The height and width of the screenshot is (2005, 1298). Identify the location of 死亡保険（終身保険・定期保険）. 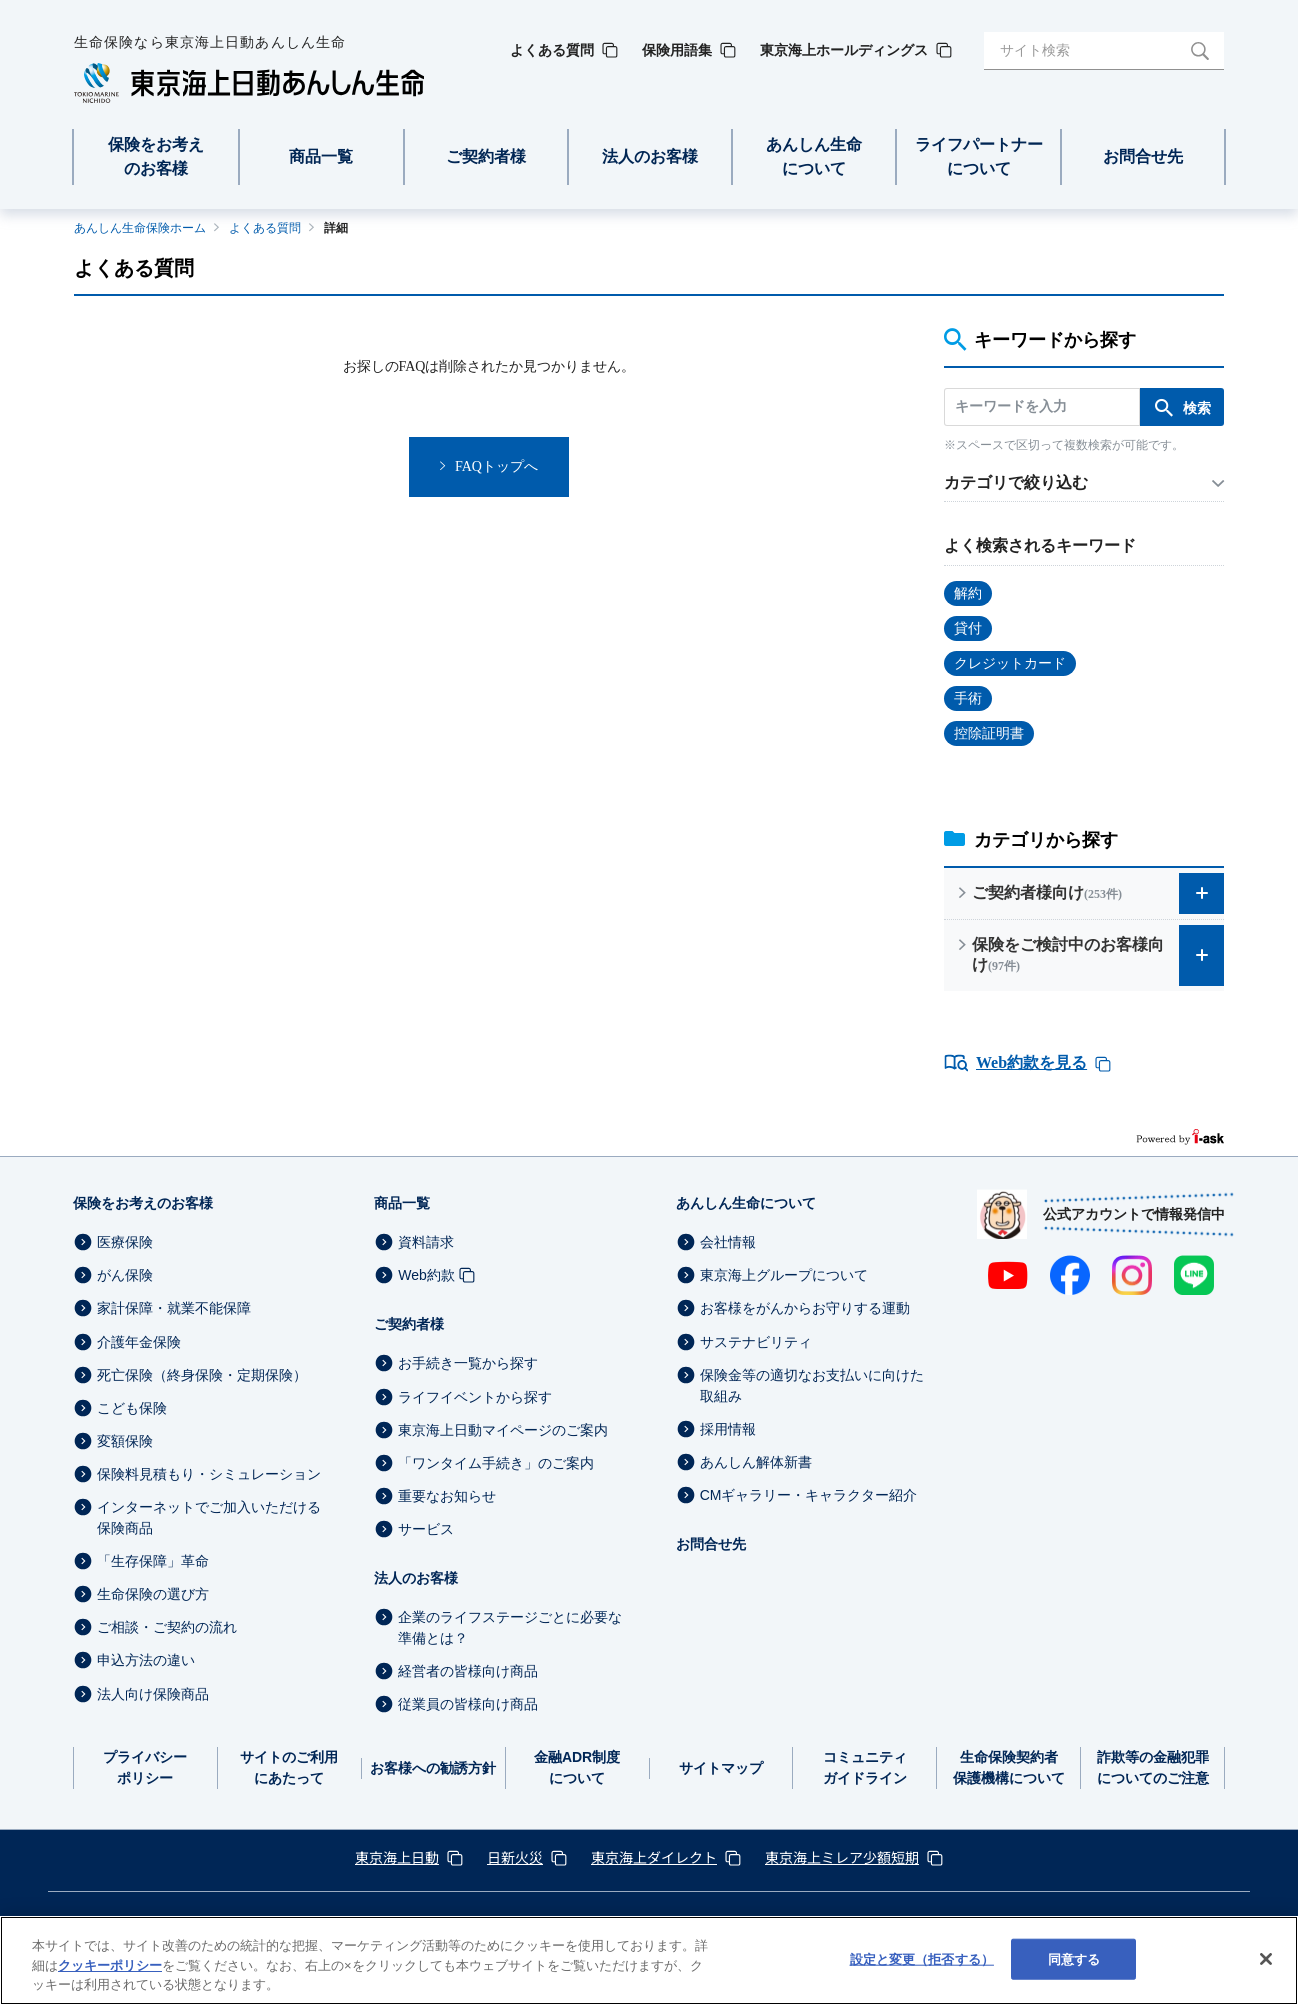
(202, 1375).